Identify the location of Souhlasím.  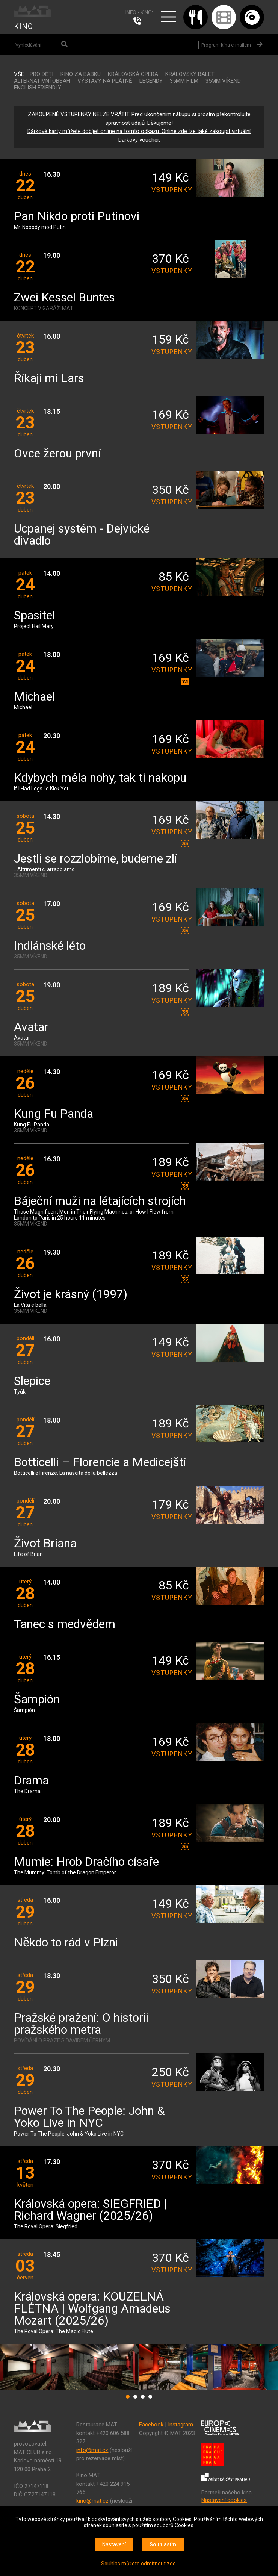
(163, 2544).